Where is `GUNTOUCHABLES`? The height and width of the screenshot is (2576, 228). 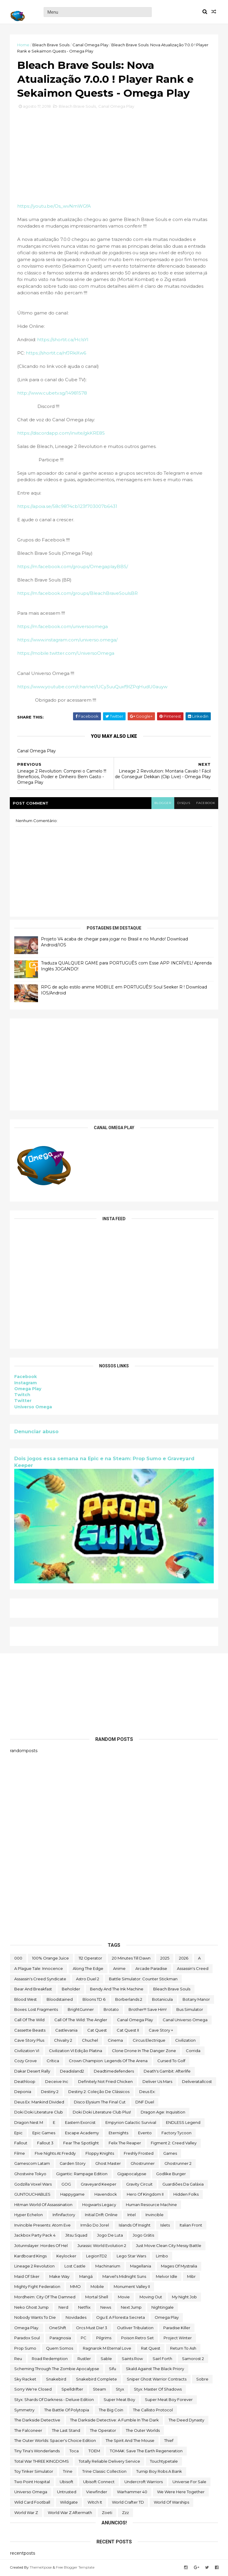
GUNTOUCHABLES is located at coordinates (32, 2194).